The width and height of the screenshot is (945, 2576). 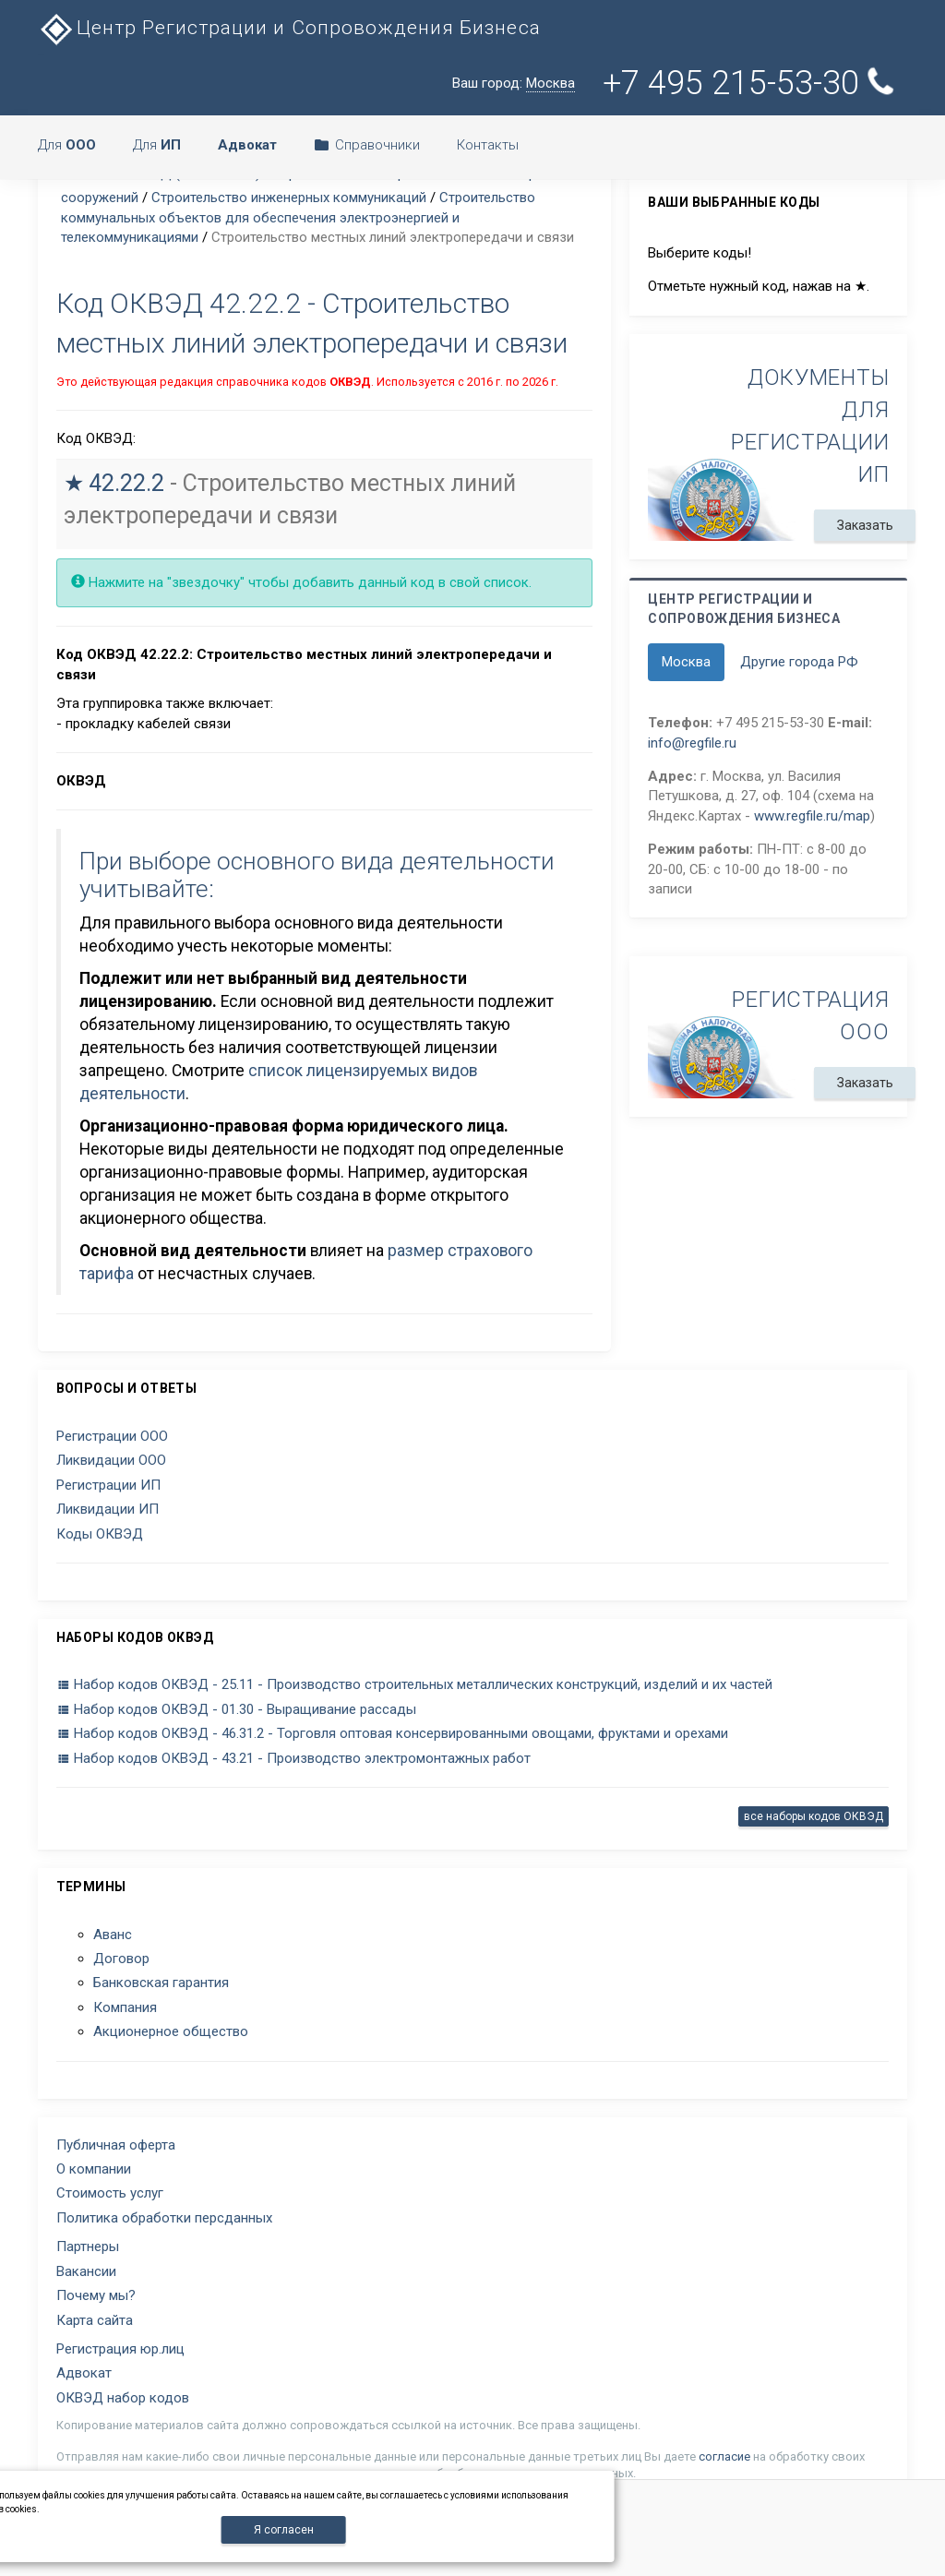 What do you see at coordinates (125, 2007) in the screenshot?
I see `Компания` at bounding box center [125, 2007].